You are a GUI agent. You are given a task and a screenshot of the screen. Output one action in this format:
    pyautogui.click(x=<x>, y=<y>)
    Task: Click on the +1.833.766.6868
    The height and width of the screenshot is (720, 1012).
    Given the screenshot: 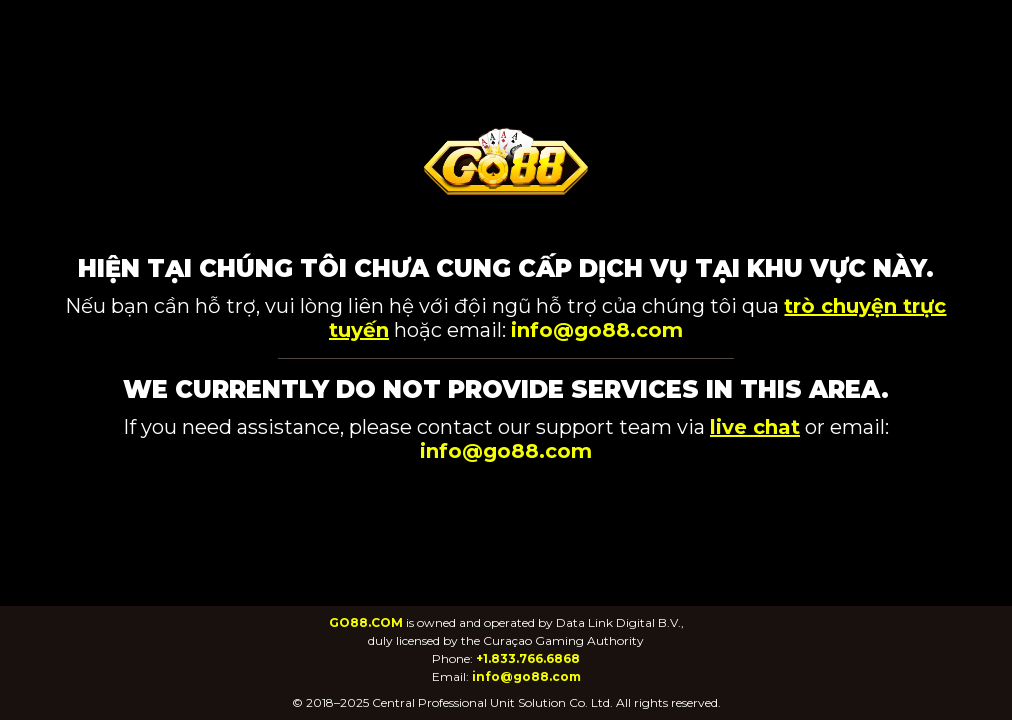 What is the action you would take?
    pyautogui.click(x=528, y=658)
    